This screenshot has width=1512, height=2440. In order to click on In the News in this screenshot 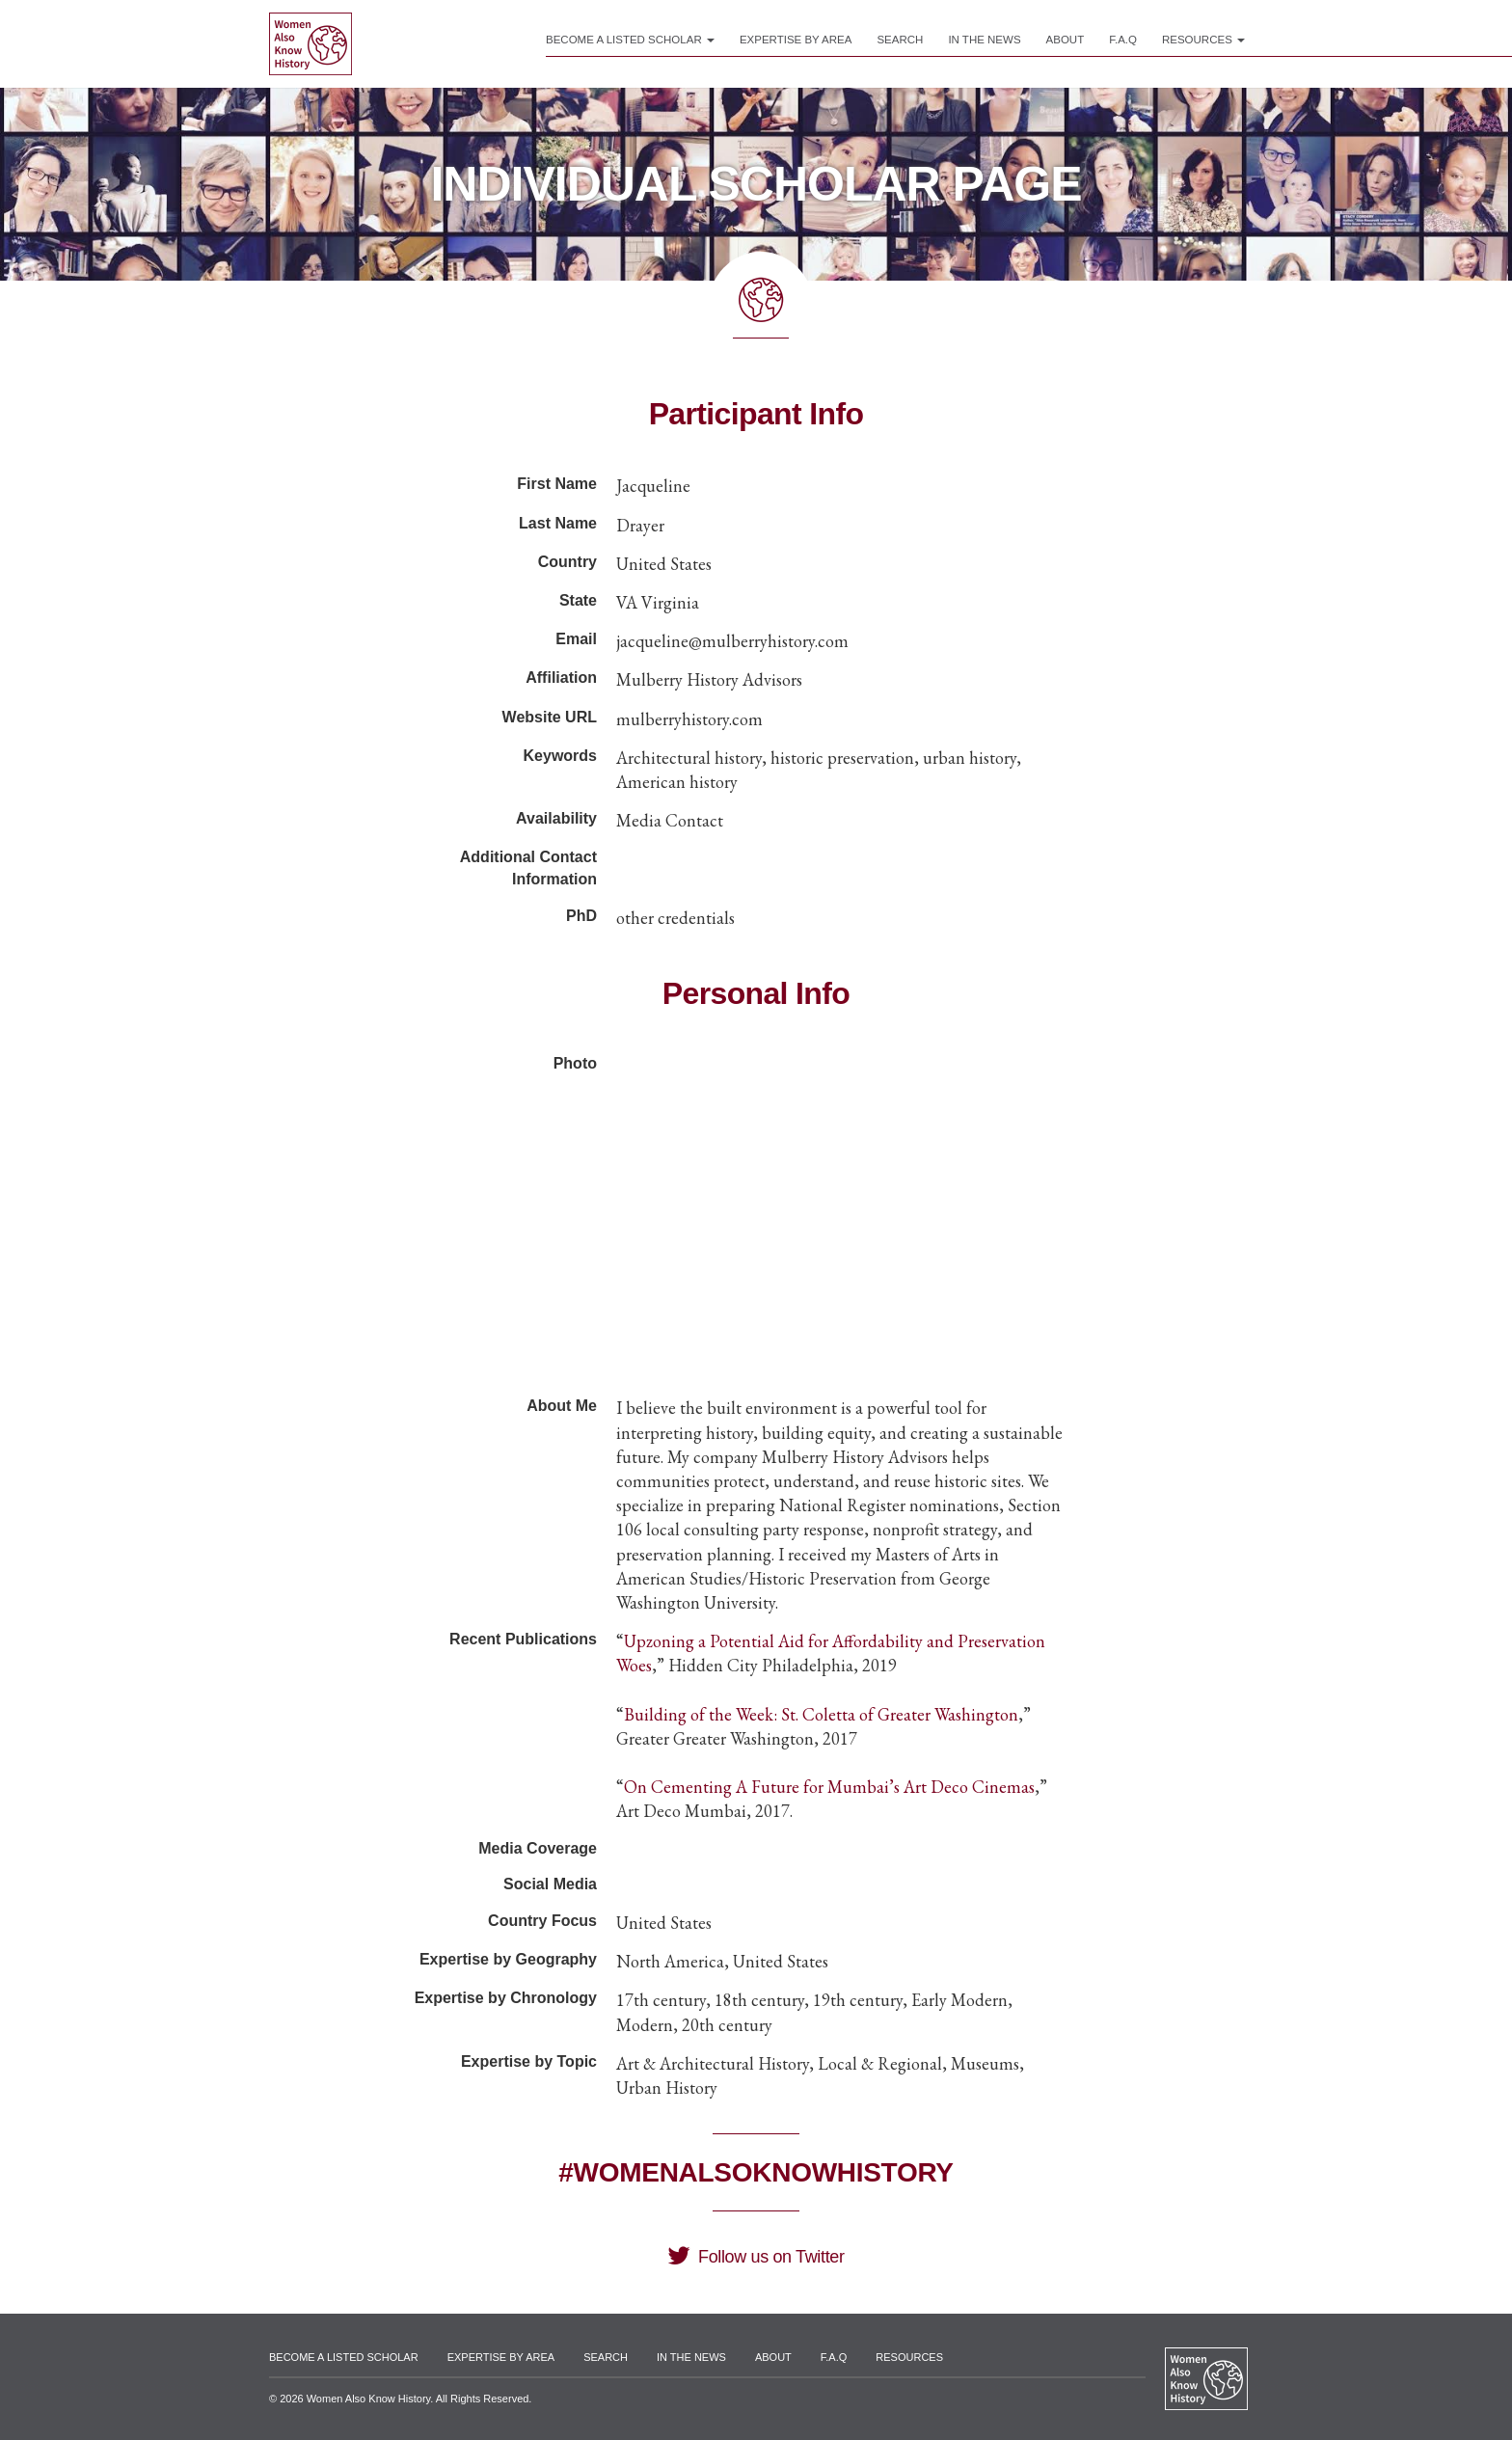, I will do `click(984, 39)`.